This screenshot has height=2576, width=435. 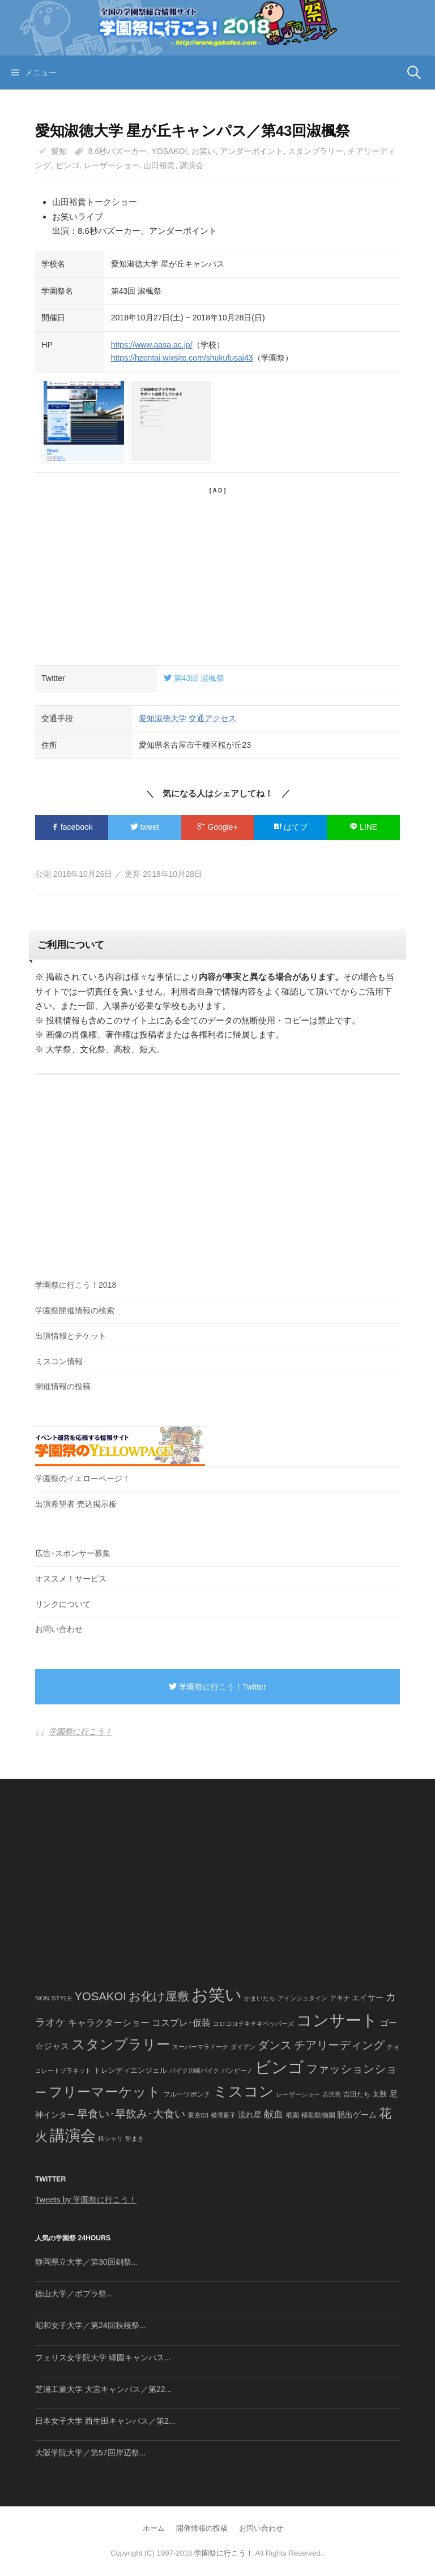 I want to click on 東京03 [東京03 (43個の項目)], so click(x=197, y=2115).